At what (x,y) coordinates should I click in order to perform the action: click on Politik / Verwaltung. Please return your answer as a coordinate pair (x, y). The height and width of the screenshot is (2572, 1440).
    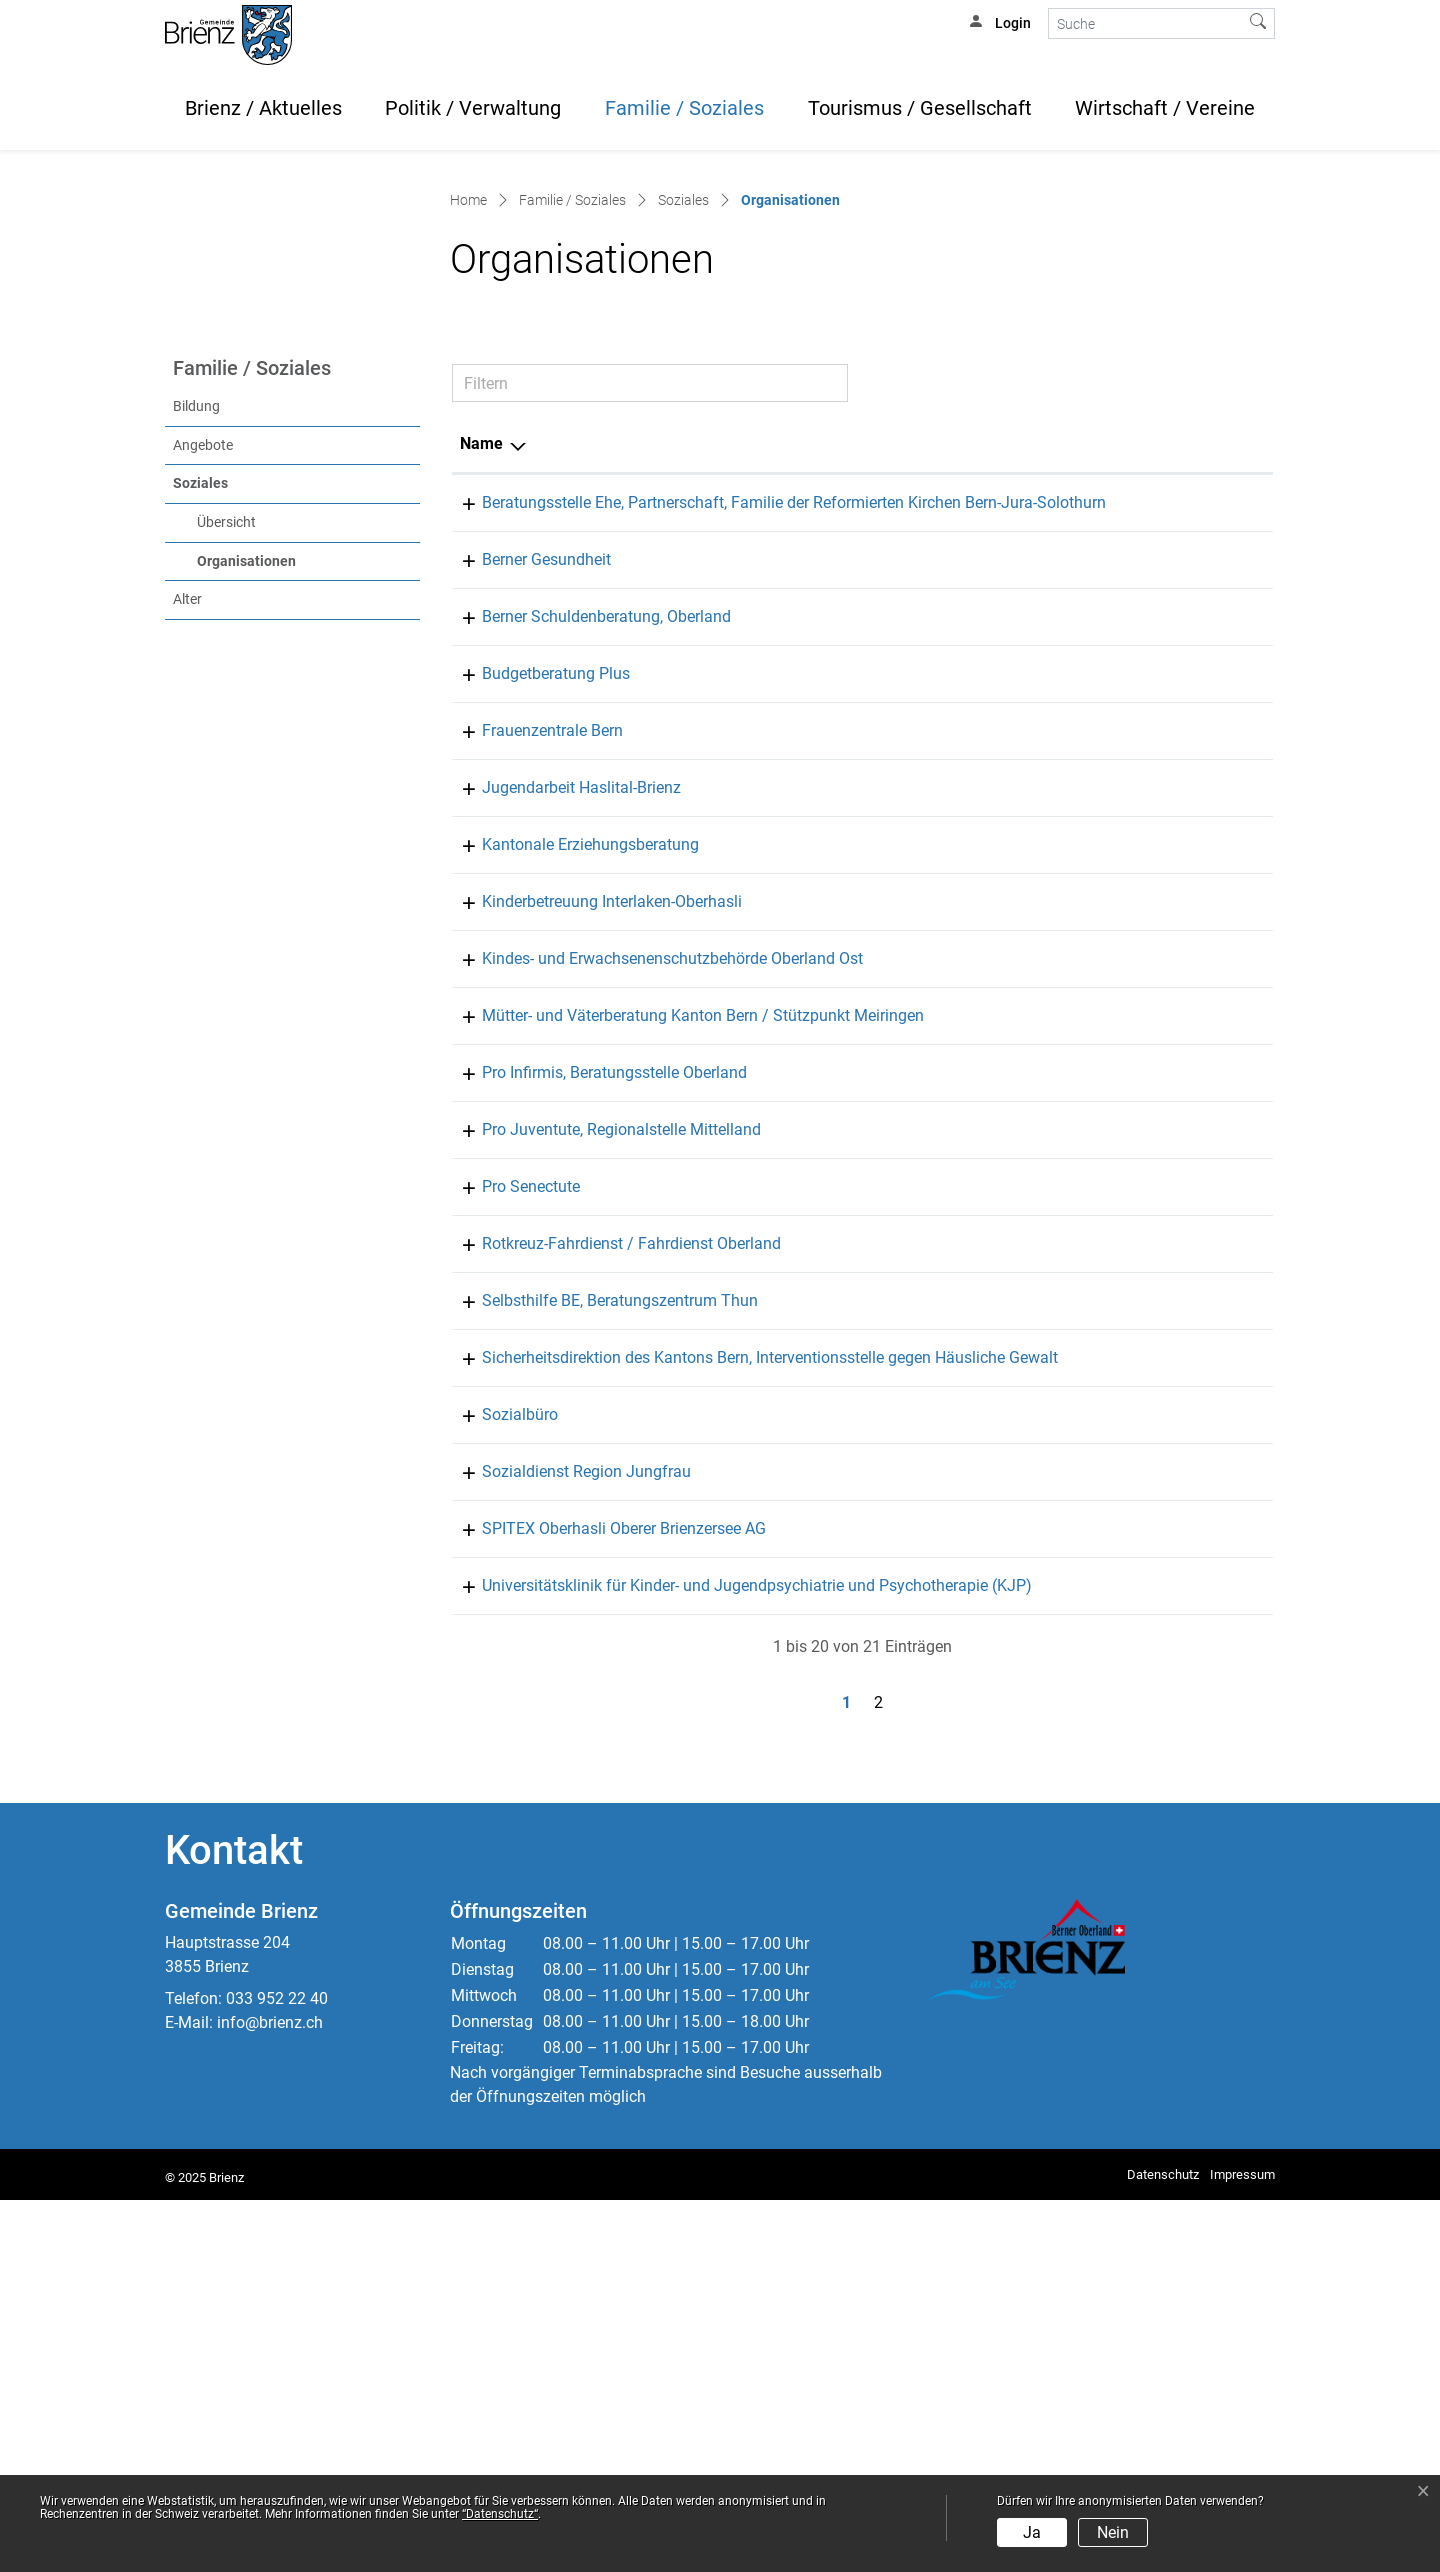
    Looking at the image, I should click on (473, 108).